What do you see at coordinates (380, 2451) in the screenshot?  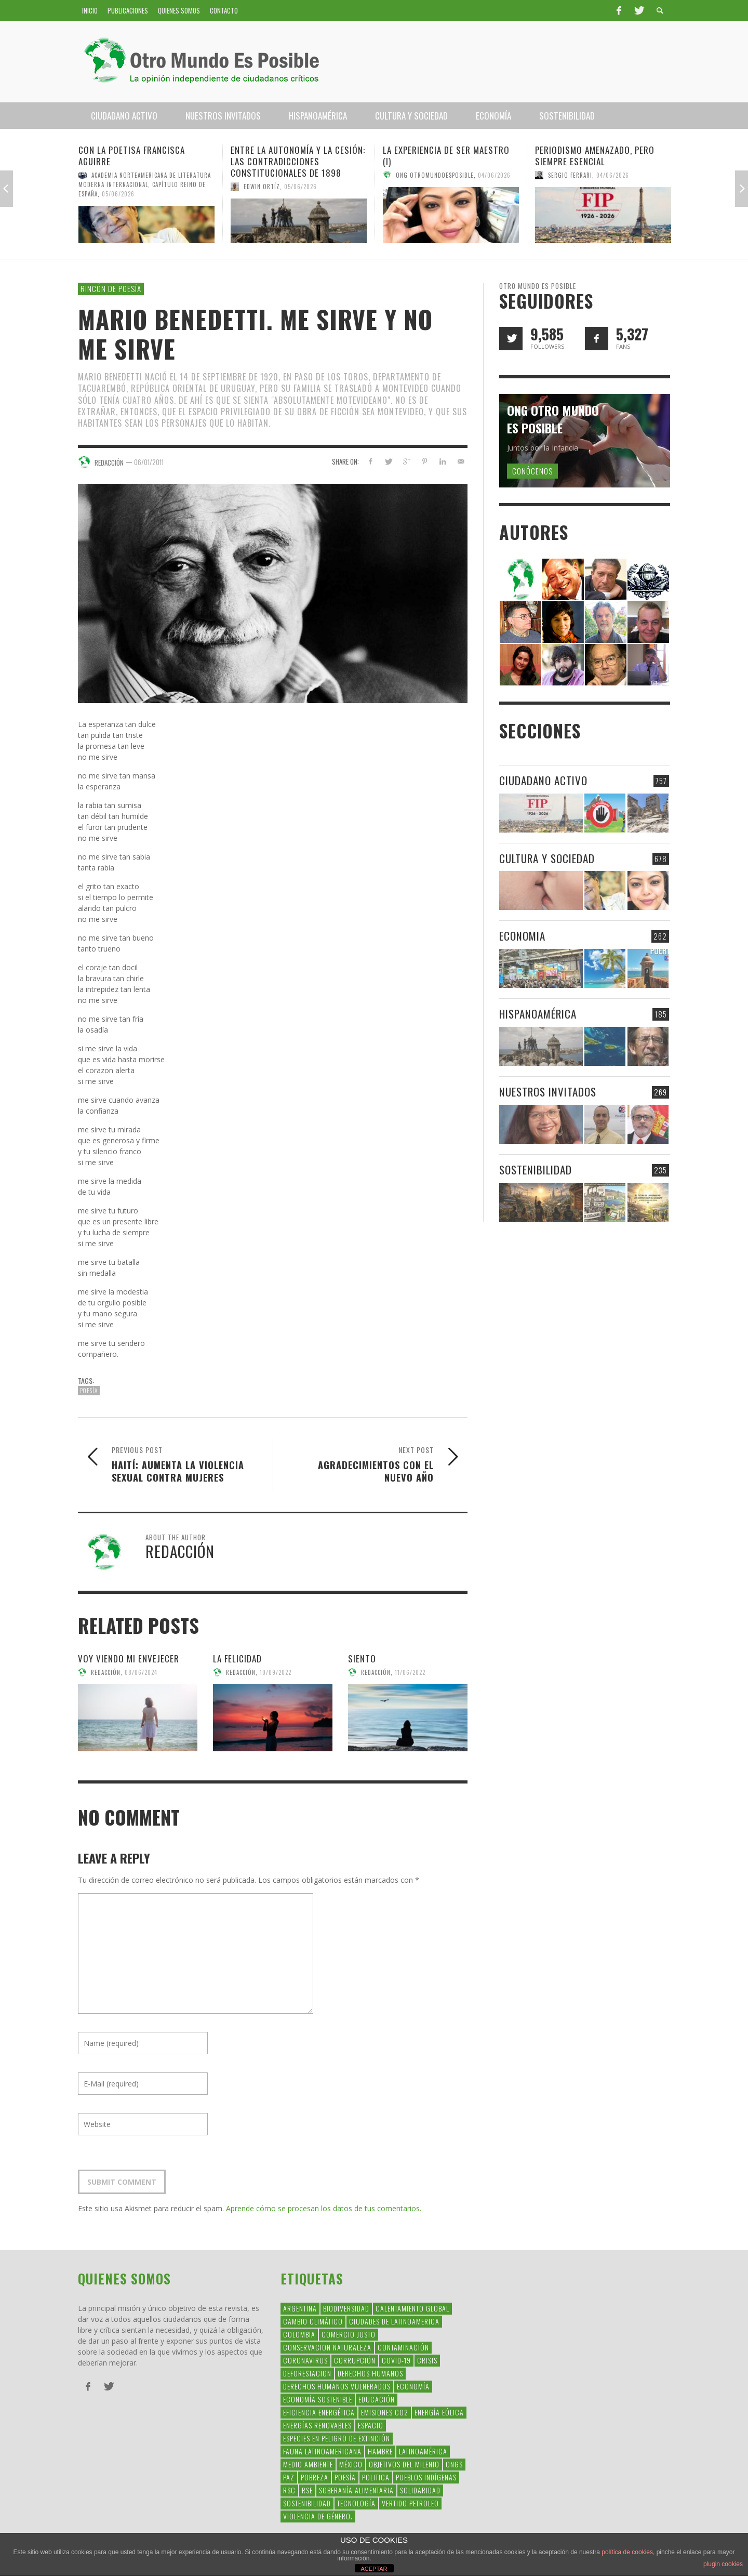 I see `hambre [hambre (34 elementos)]` at bounding box center [380, 2451].